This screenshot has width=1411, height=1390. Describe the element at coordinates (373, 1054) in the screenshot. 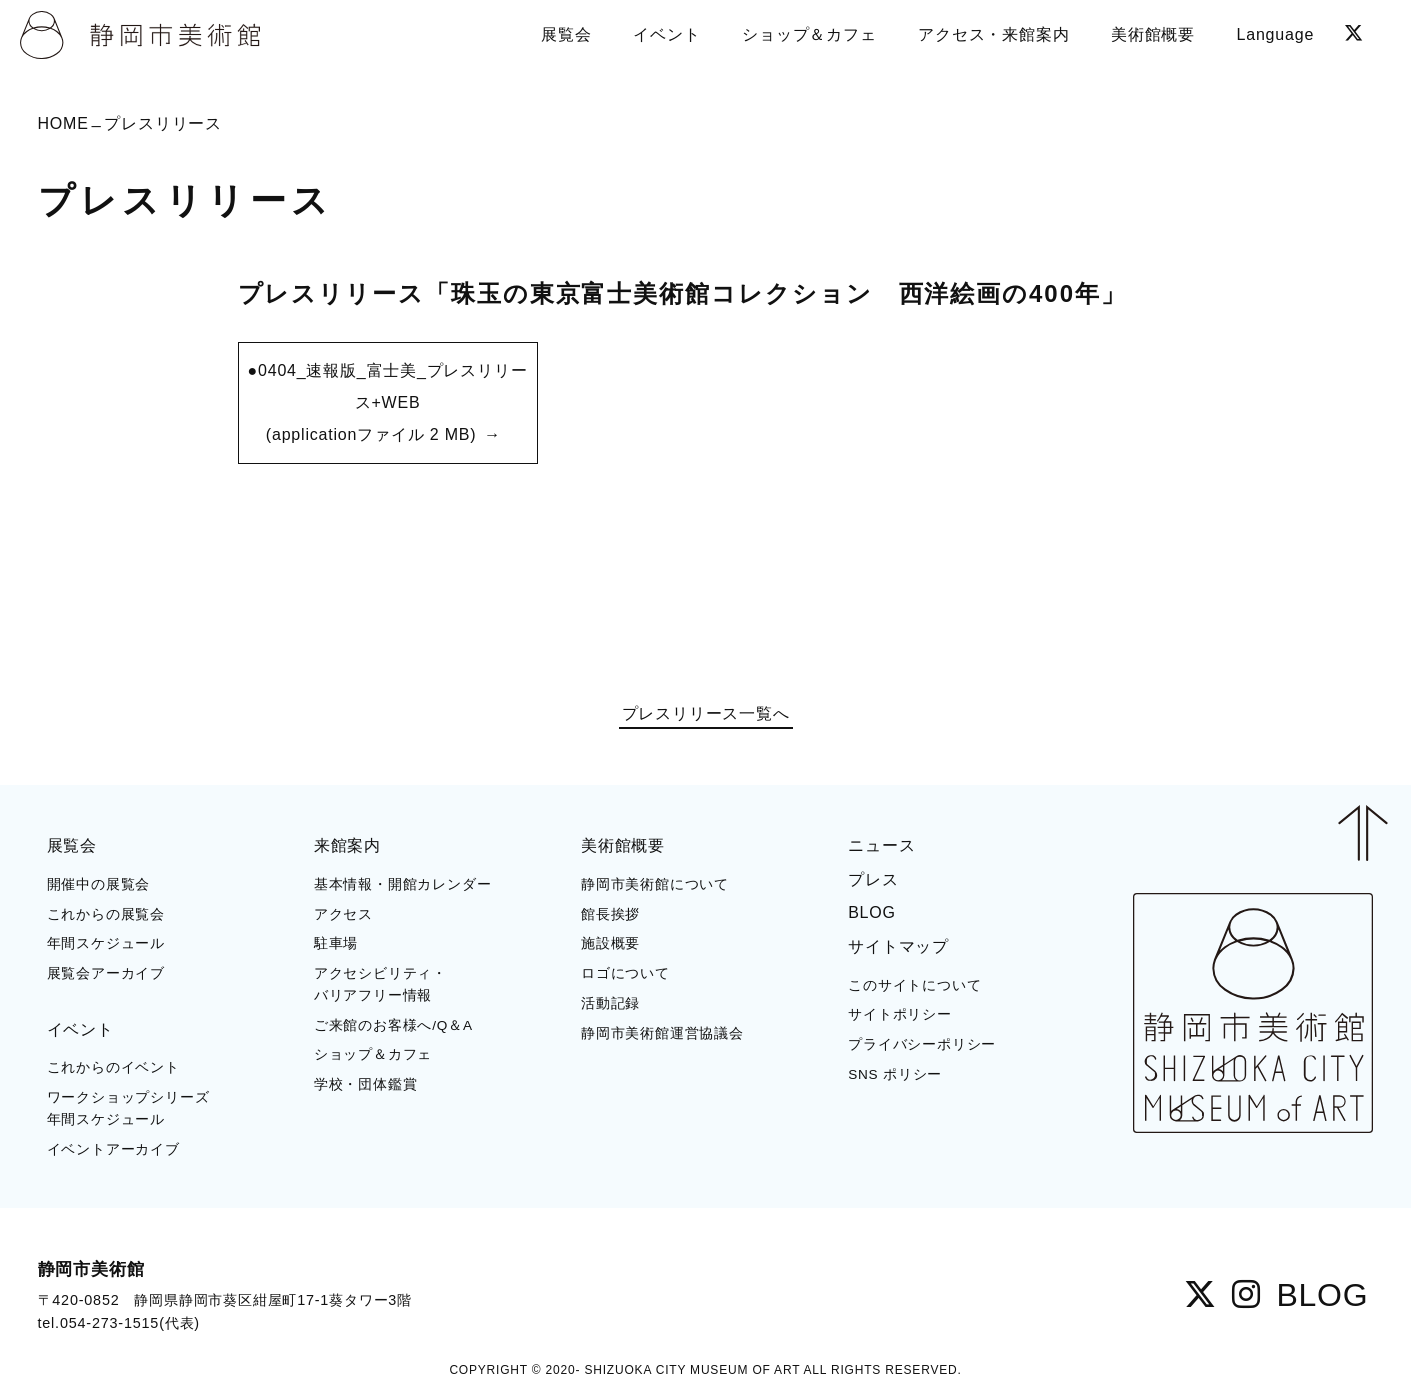

I see `ショップ＆カフェ` at that location.